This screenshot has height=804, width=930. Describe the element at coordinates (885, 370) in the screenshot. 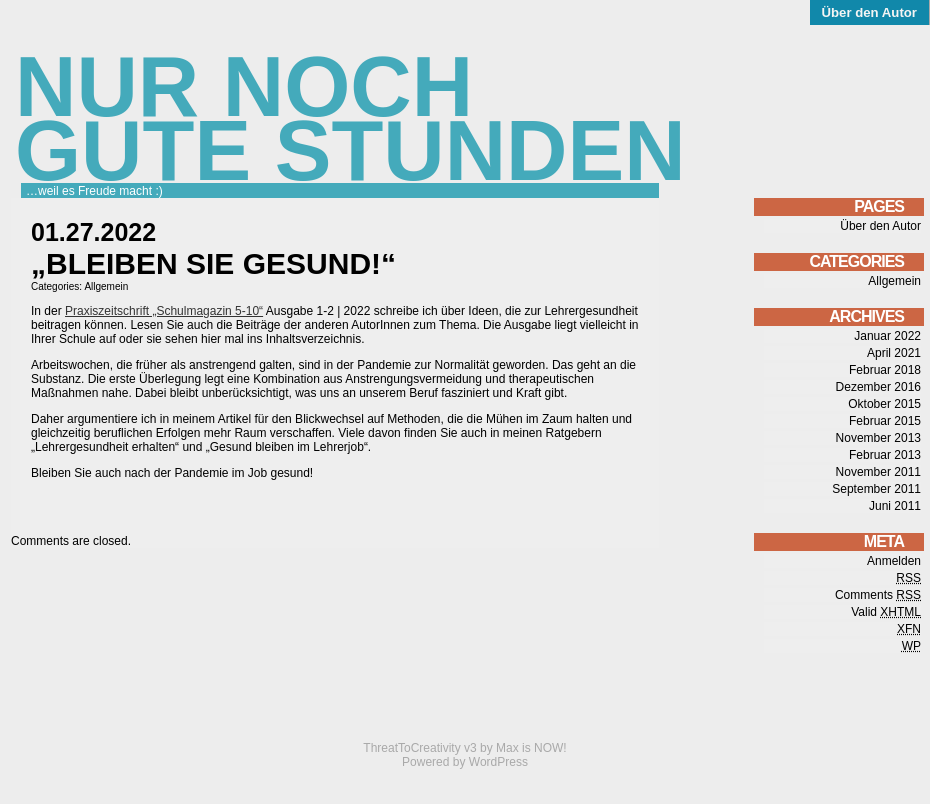

I see `Februar 2018` at that location.